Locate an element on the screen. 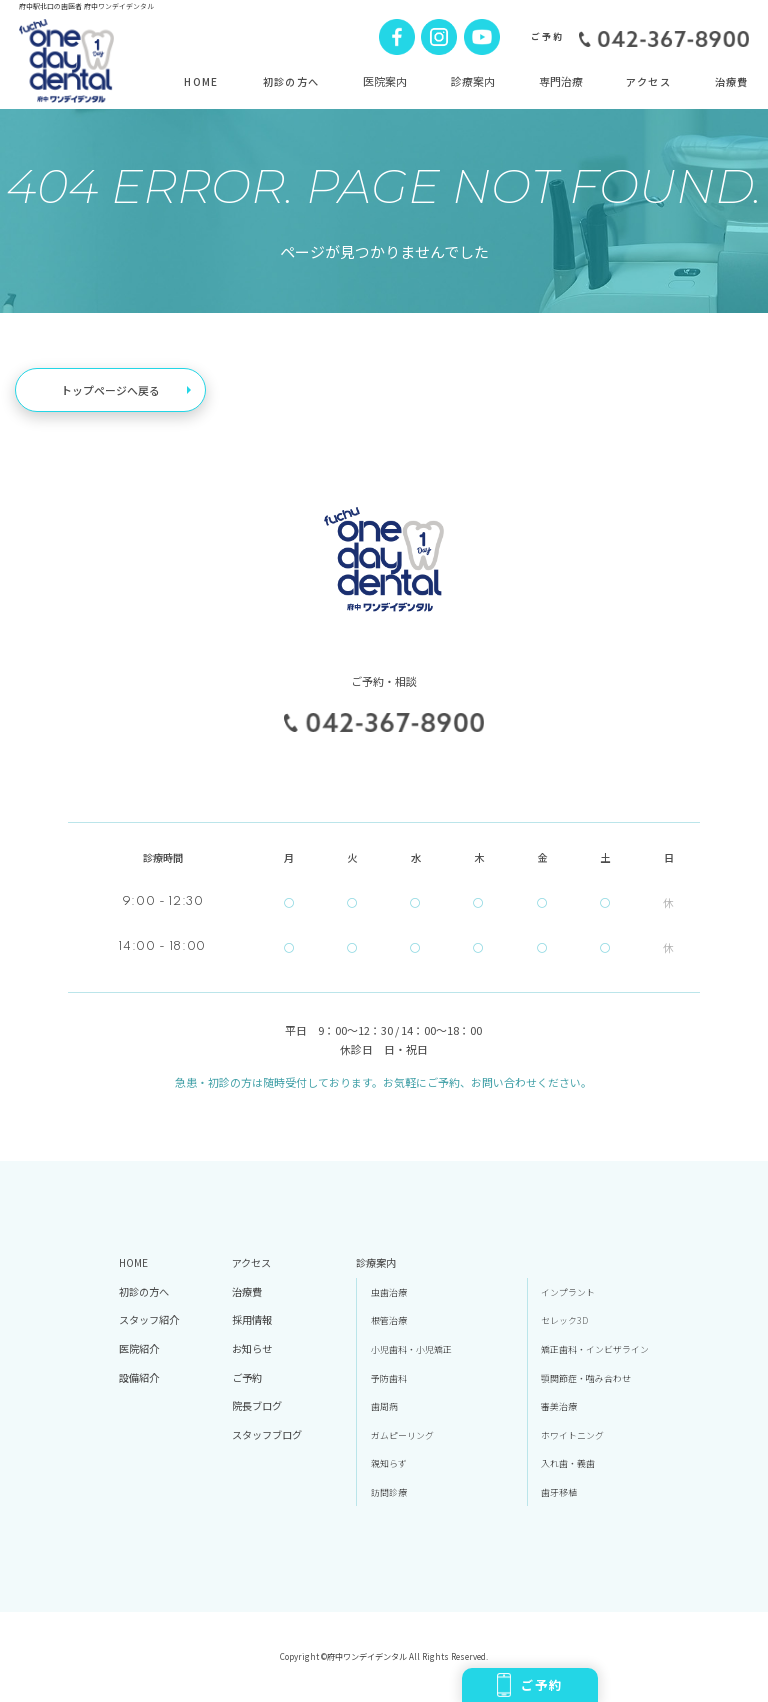 Image resolution: width=768 pixels, height=1702 pixels. 虫歯治療 is located at coordinates (389, 1292).